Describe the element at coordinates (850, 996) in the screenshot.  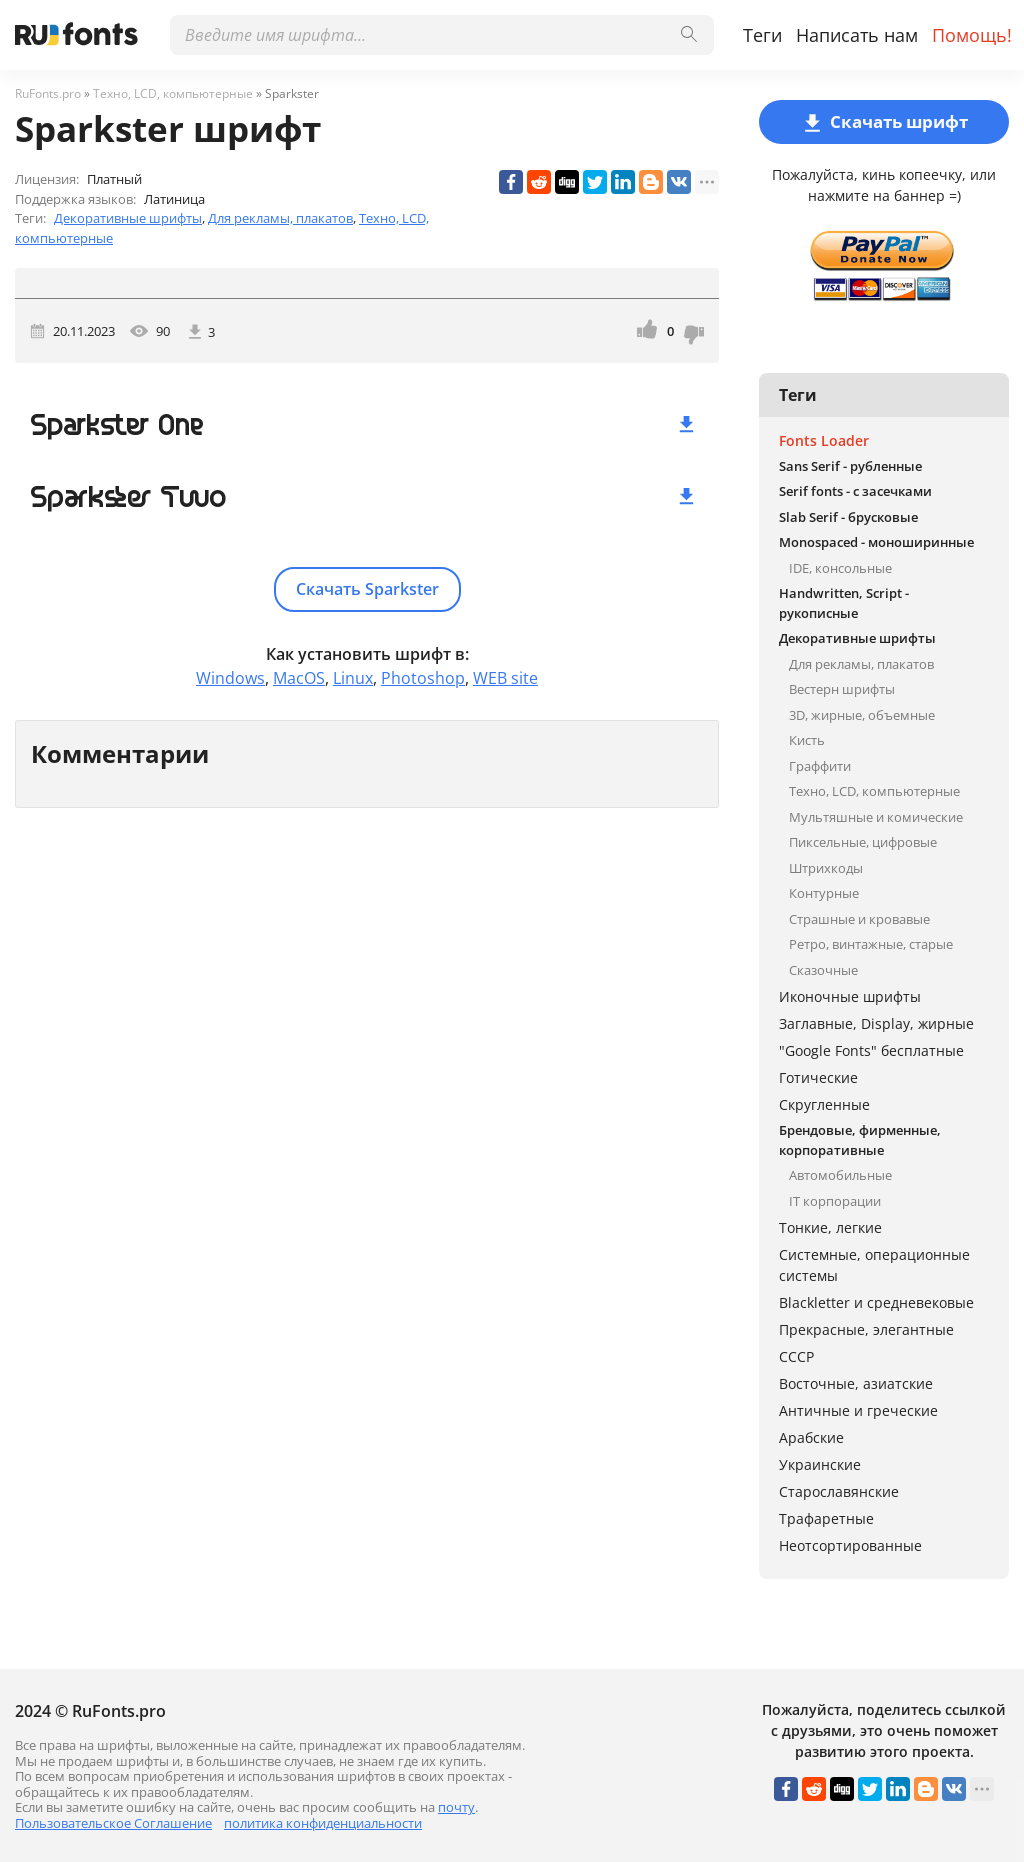
I see `Иконочные шрифты` at that location.